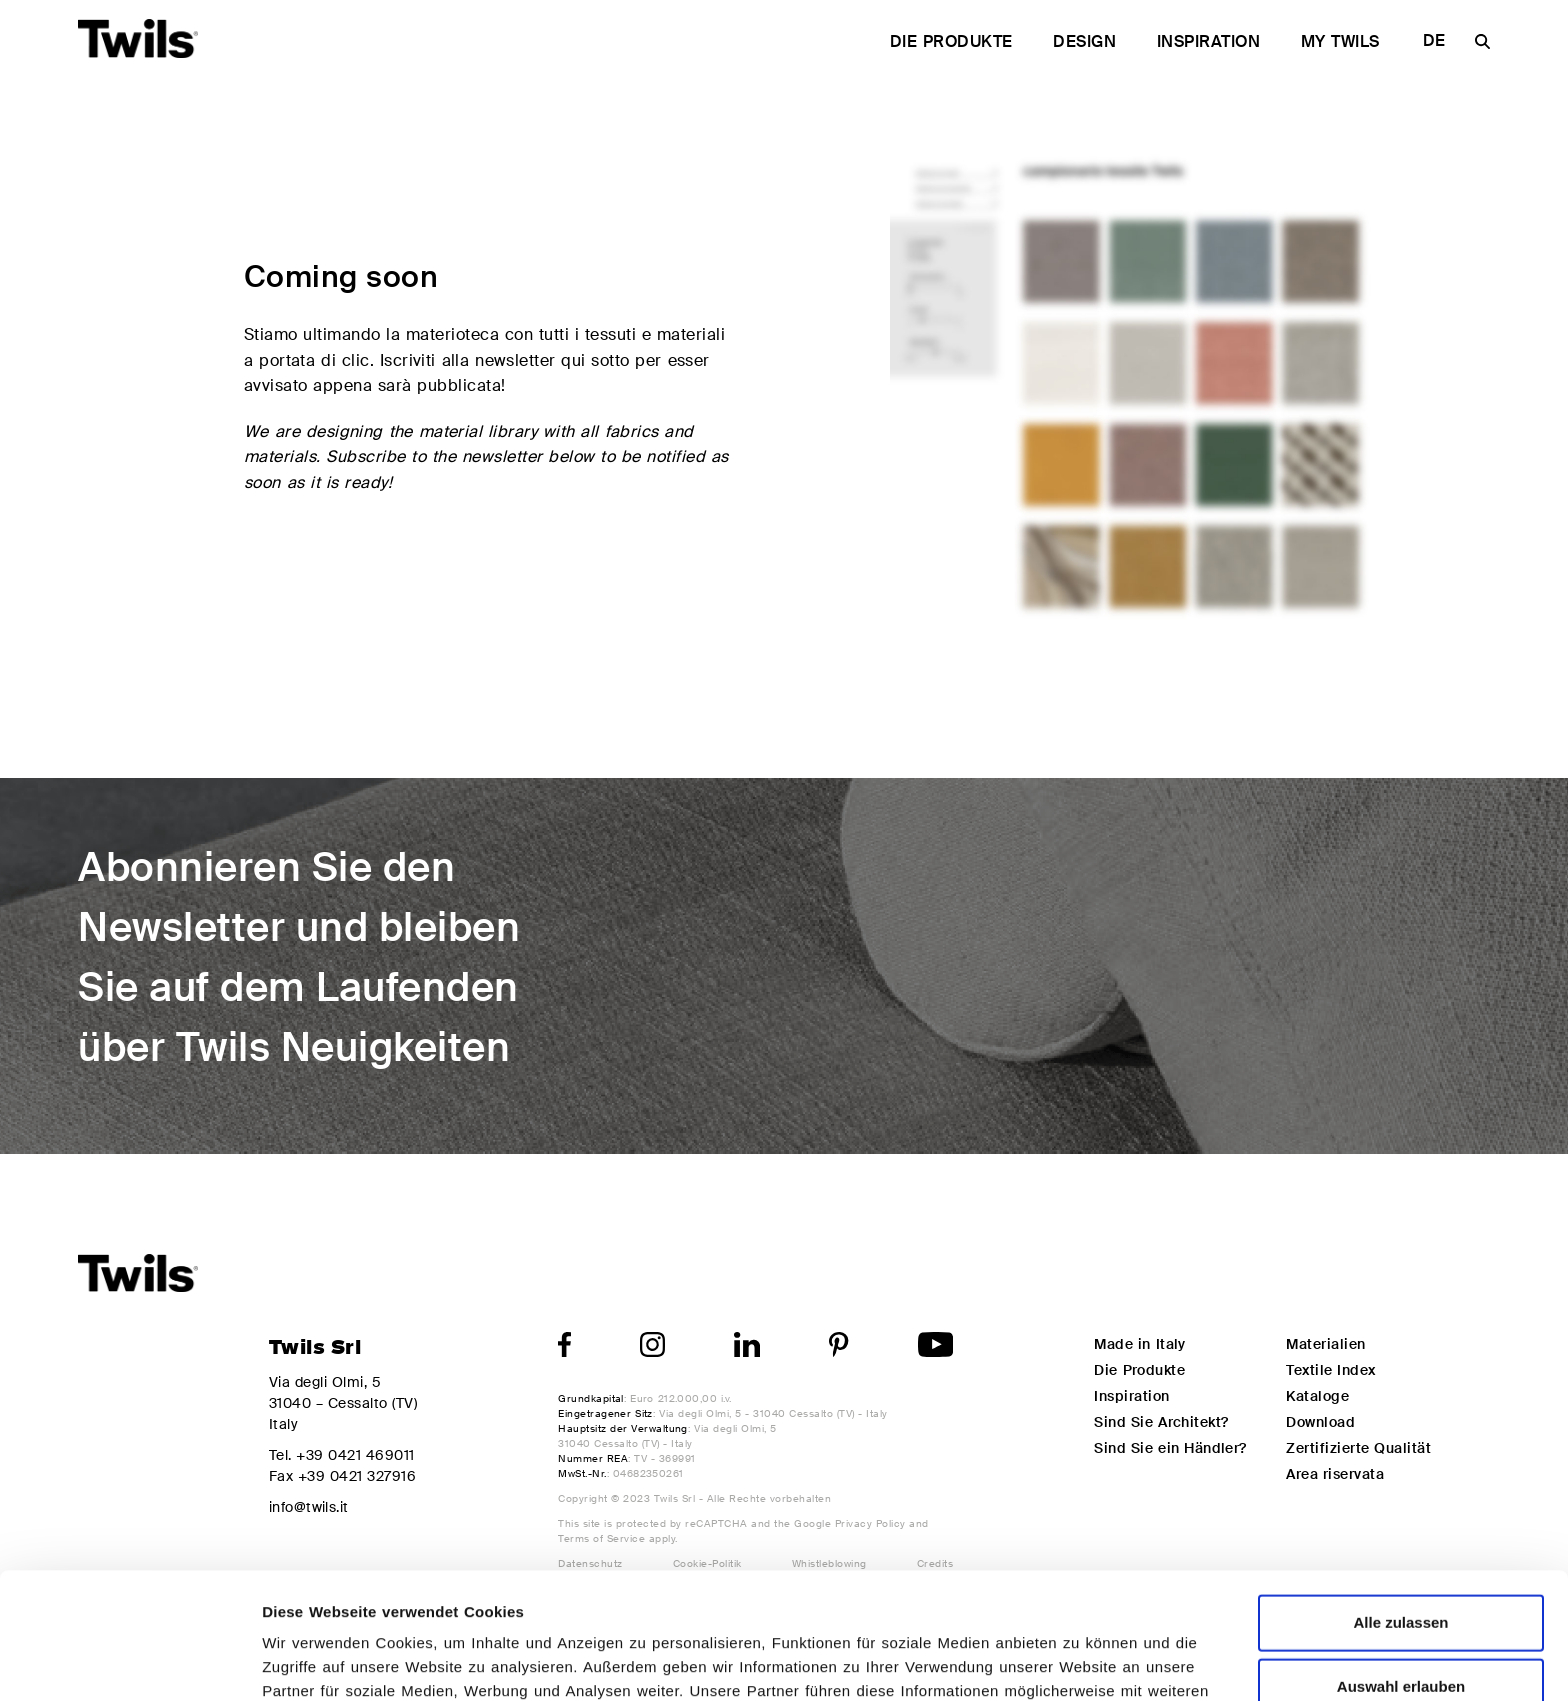 The height and width of the screenshot is (1701, 1568). What do you see at coordinates (1400, 1503) in the screenshot?
I see `Alle zulassen` at bounding box center [1400, 1503].